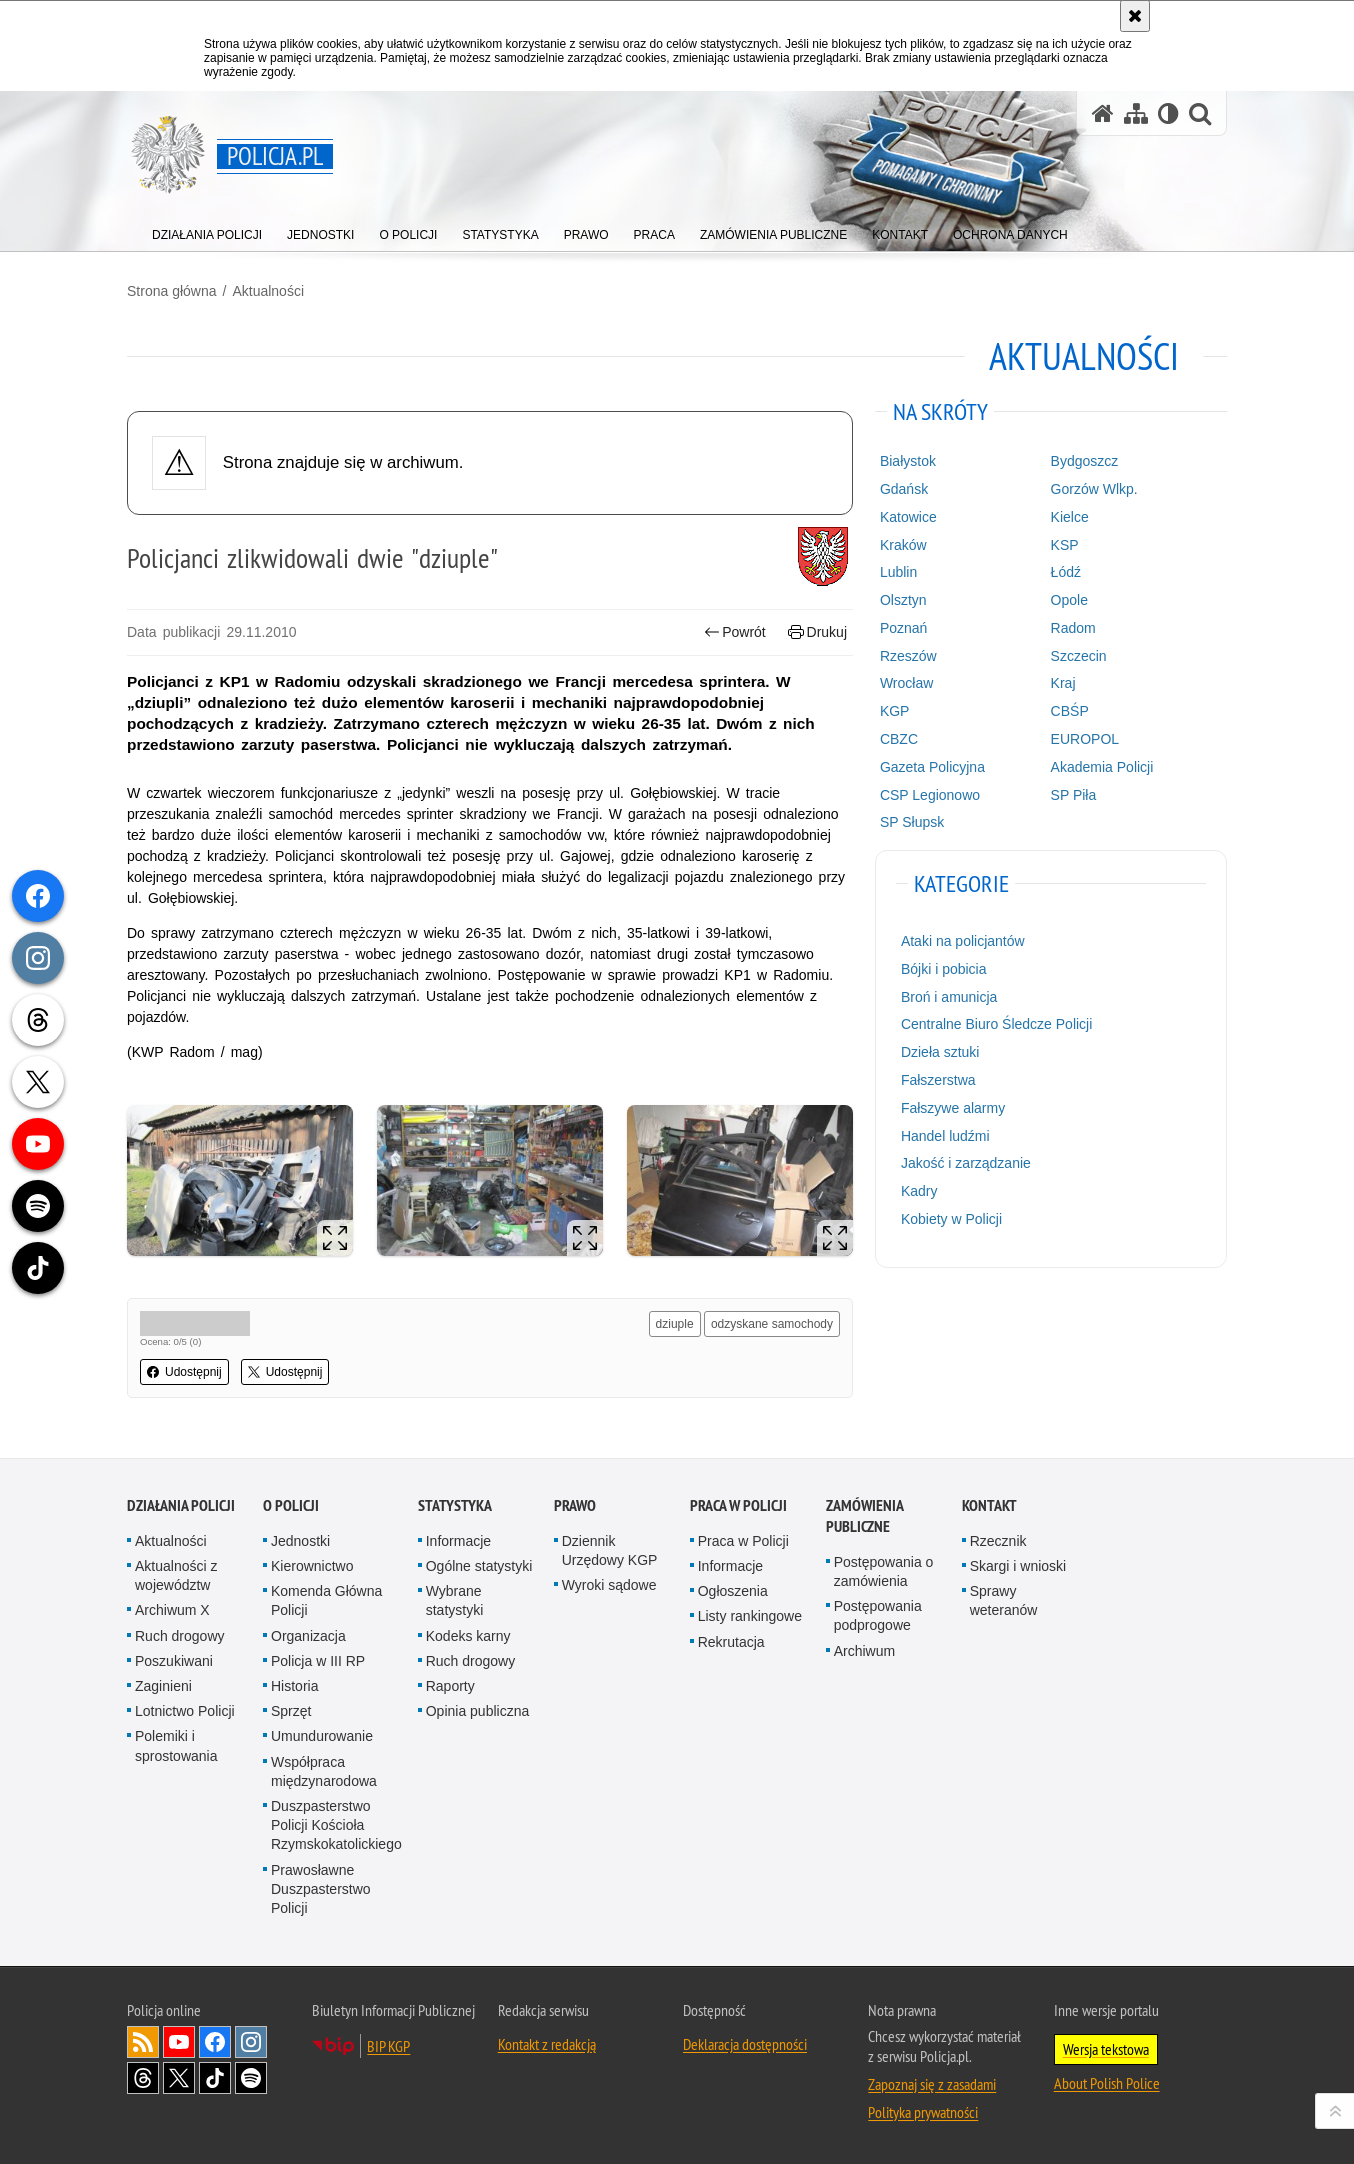  I want to click on Odwiedź nas na [Odwiedź nas na TikTok. Uwaga. Ten link otwiera nowe okno.], so click(215, 2078).